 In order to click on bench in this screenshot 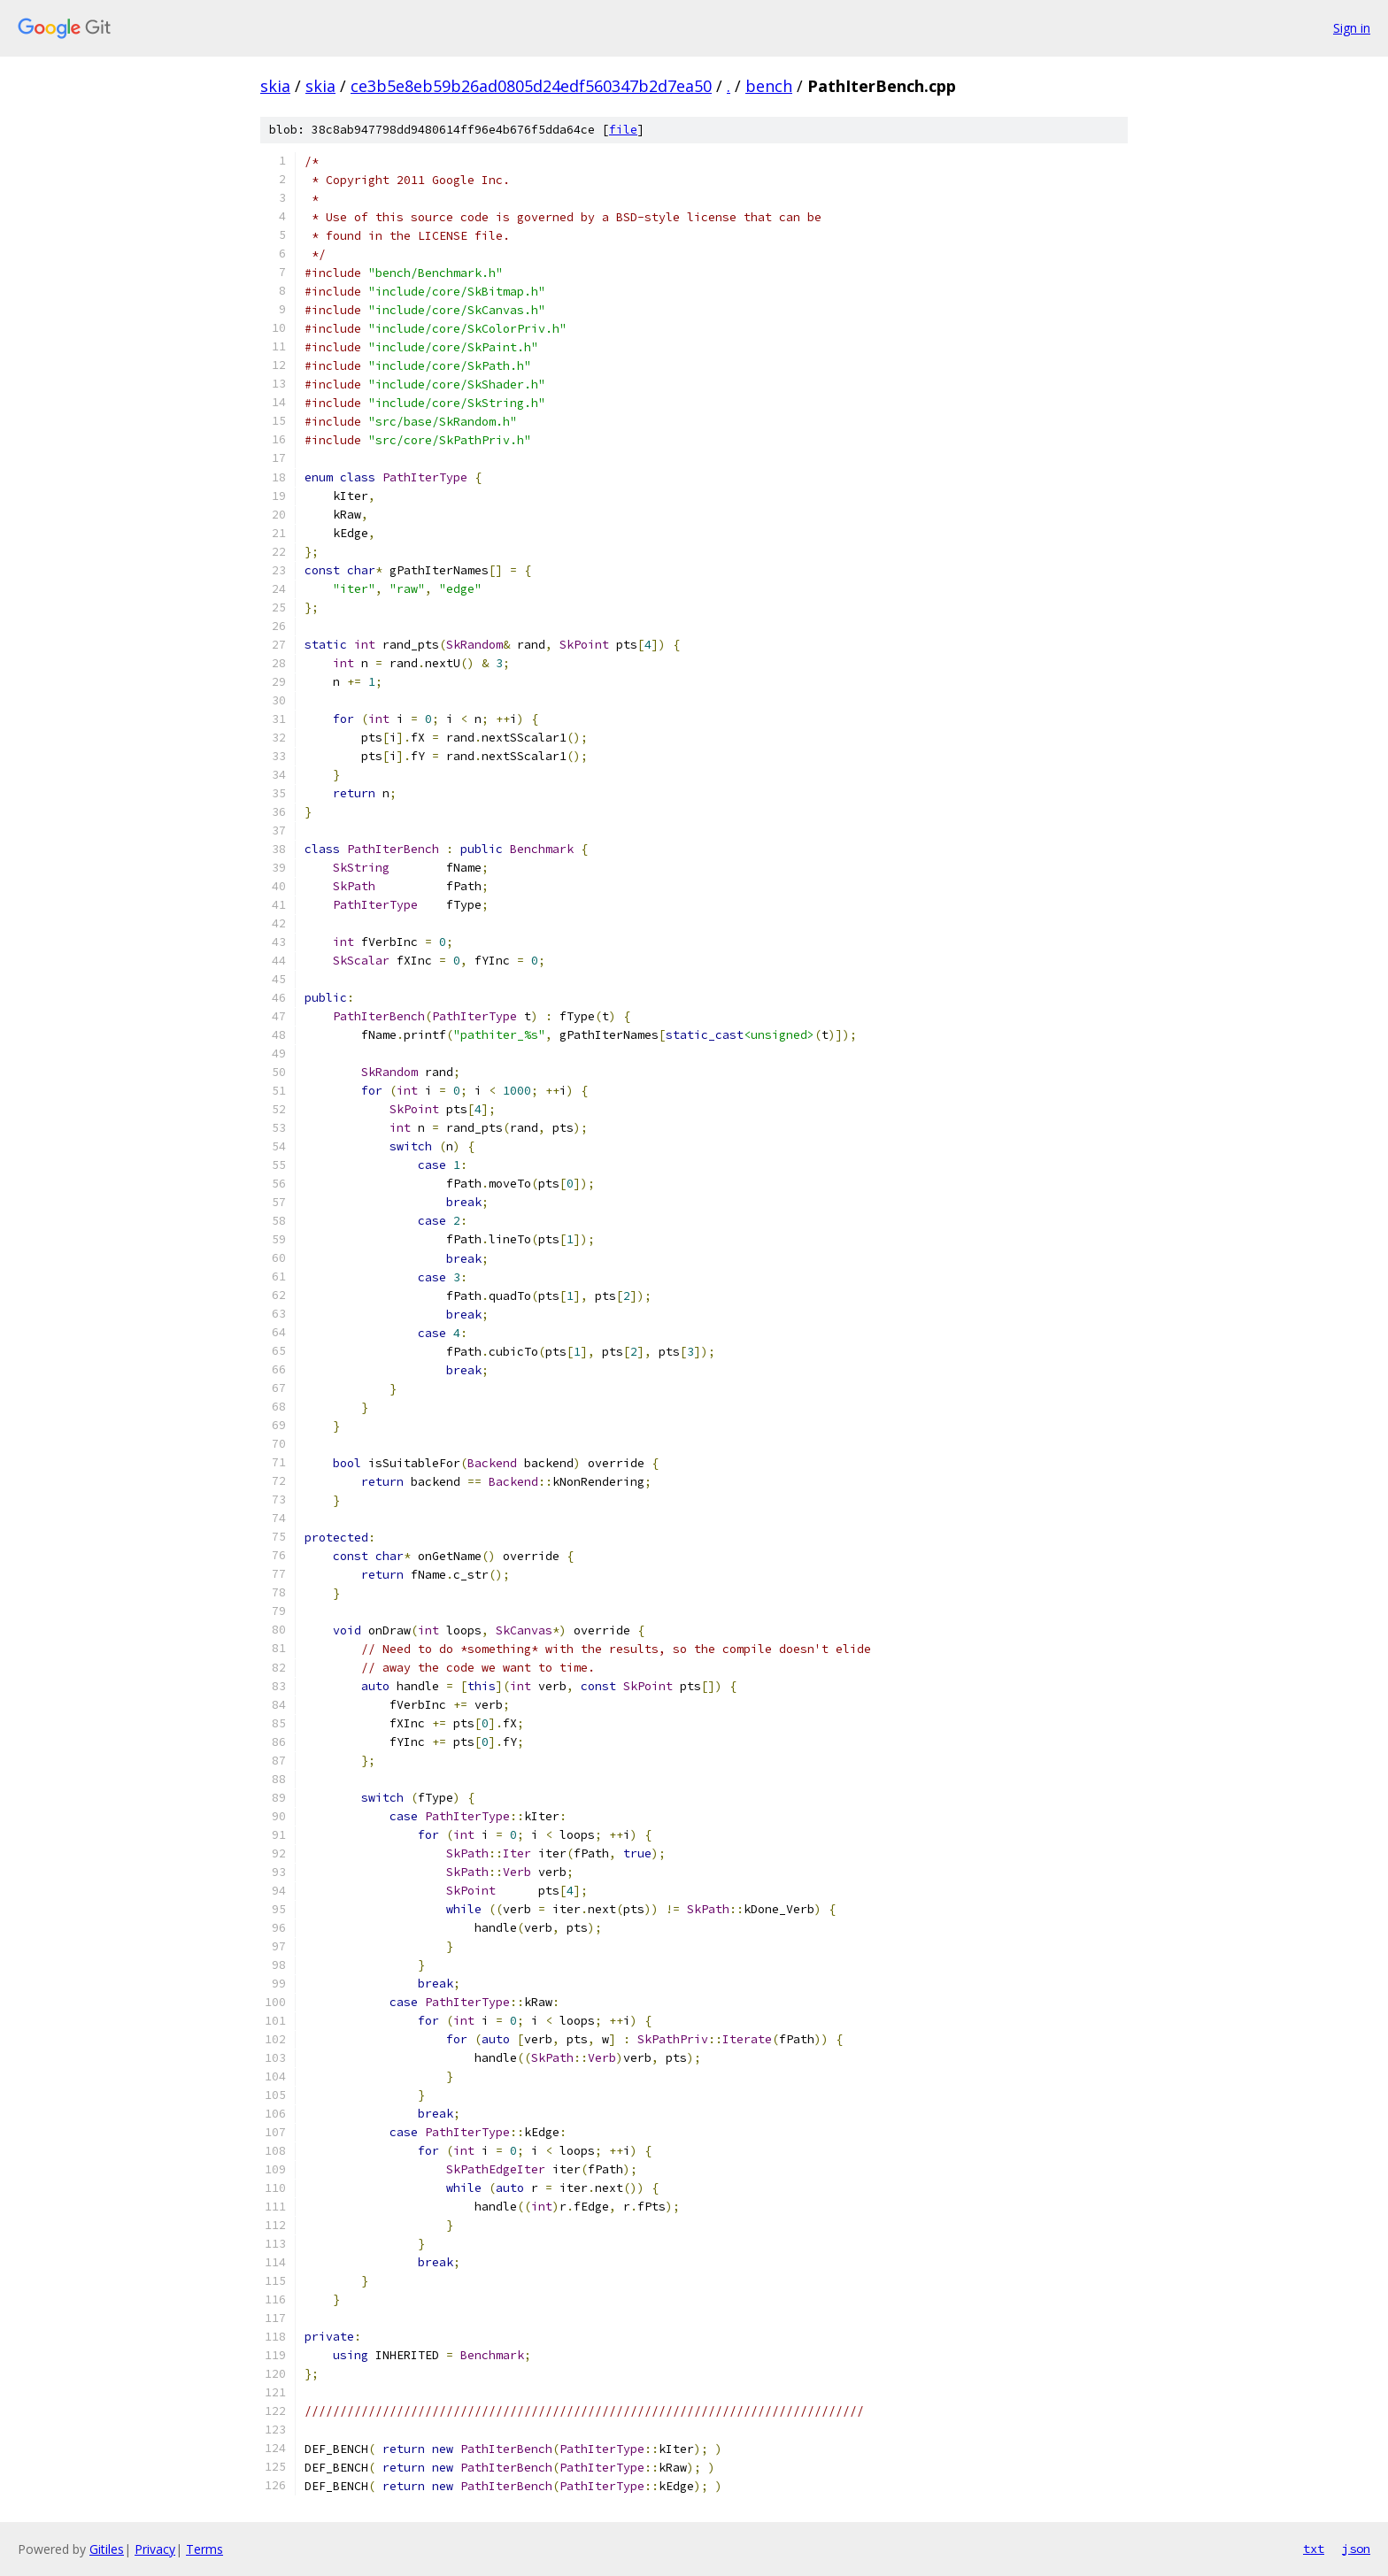, I will do `click(768, 85)`.